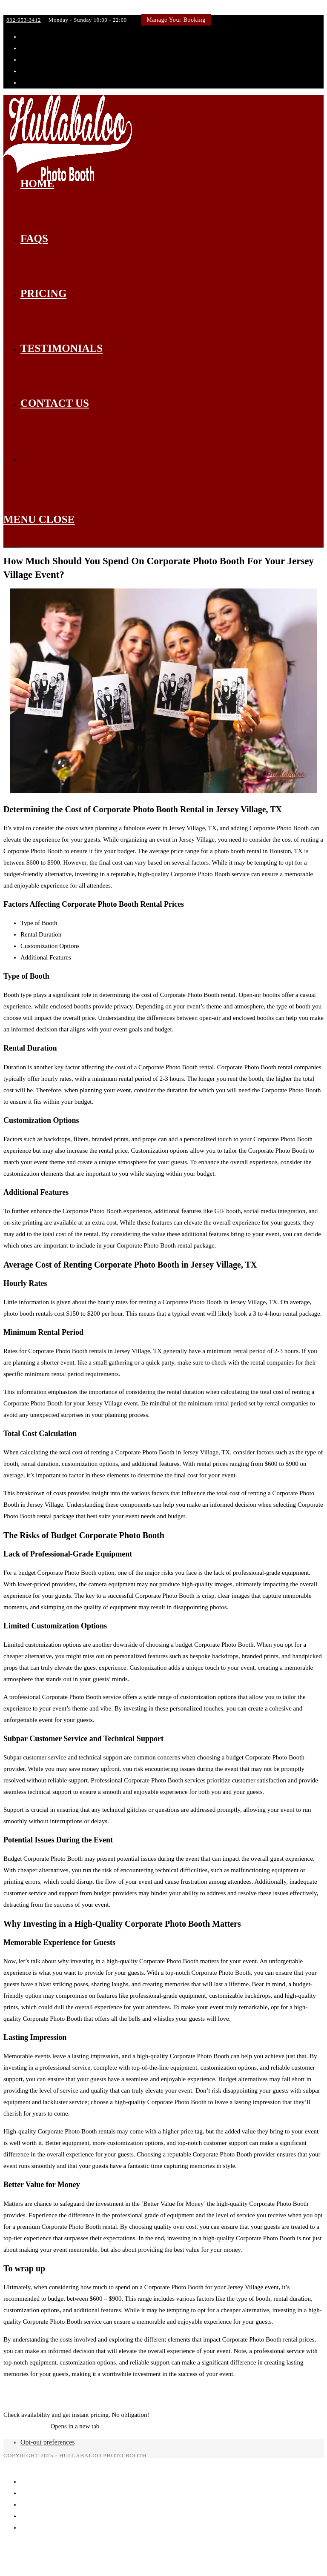 The height and width of the screenshot is (2576, 327). I want to click on Manage Booking, so click(42, 2527).